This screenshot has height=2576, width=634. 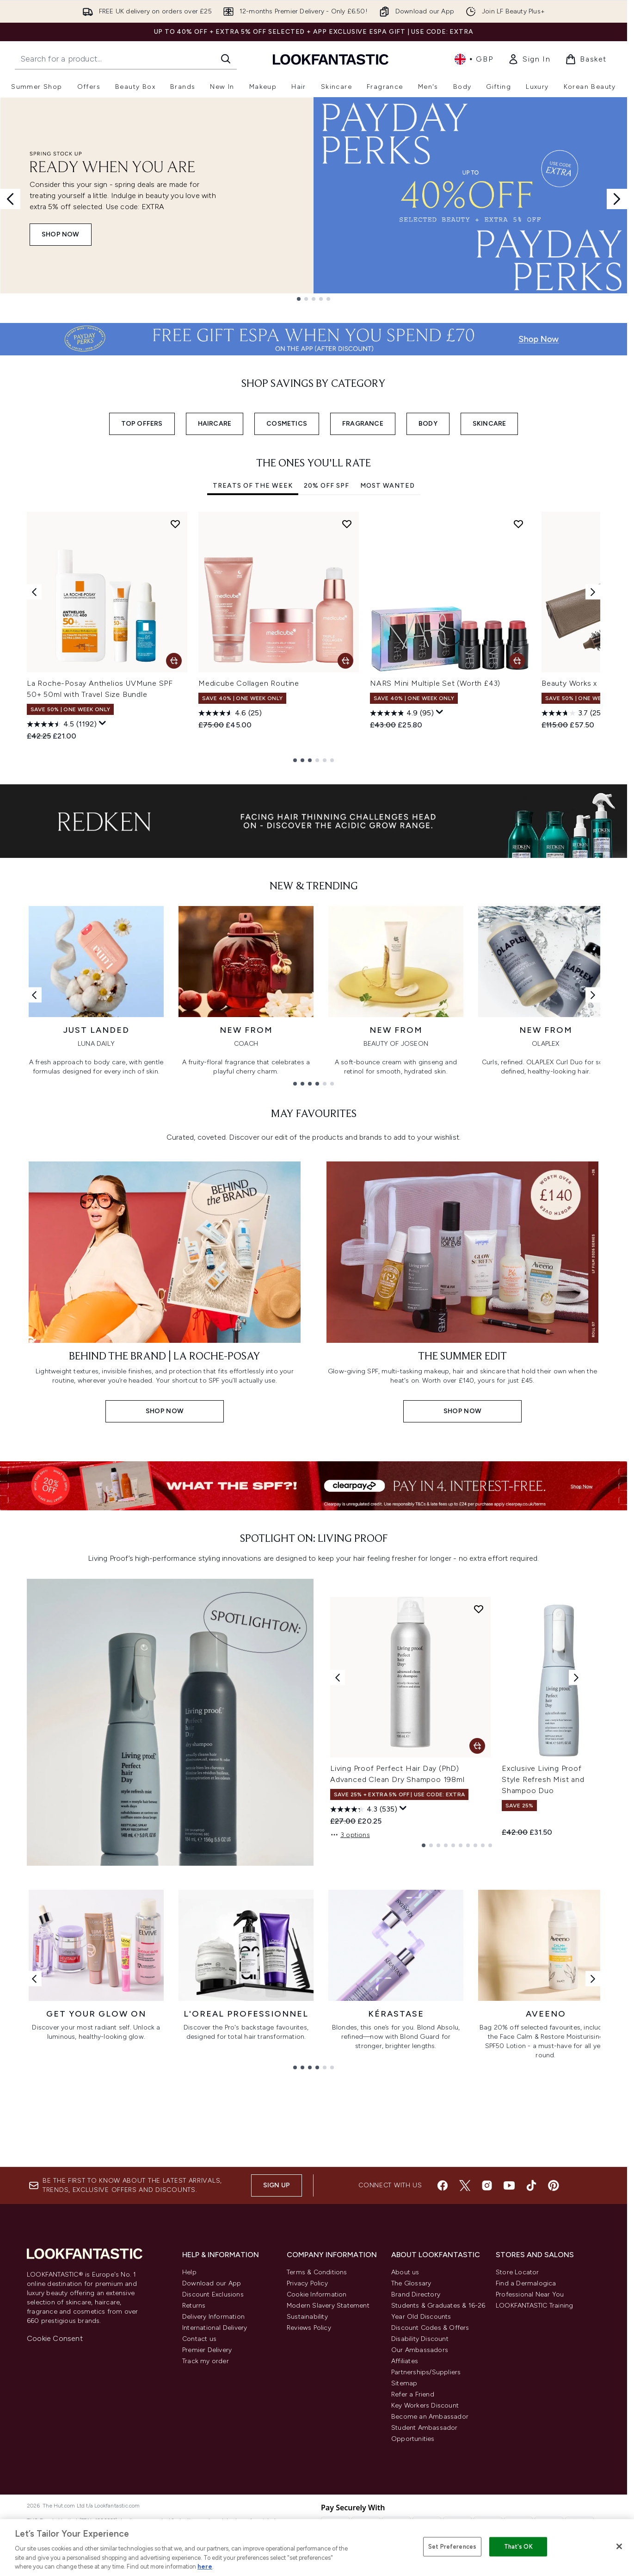 I want to click on [Previous link], so click(x=34, y=994).